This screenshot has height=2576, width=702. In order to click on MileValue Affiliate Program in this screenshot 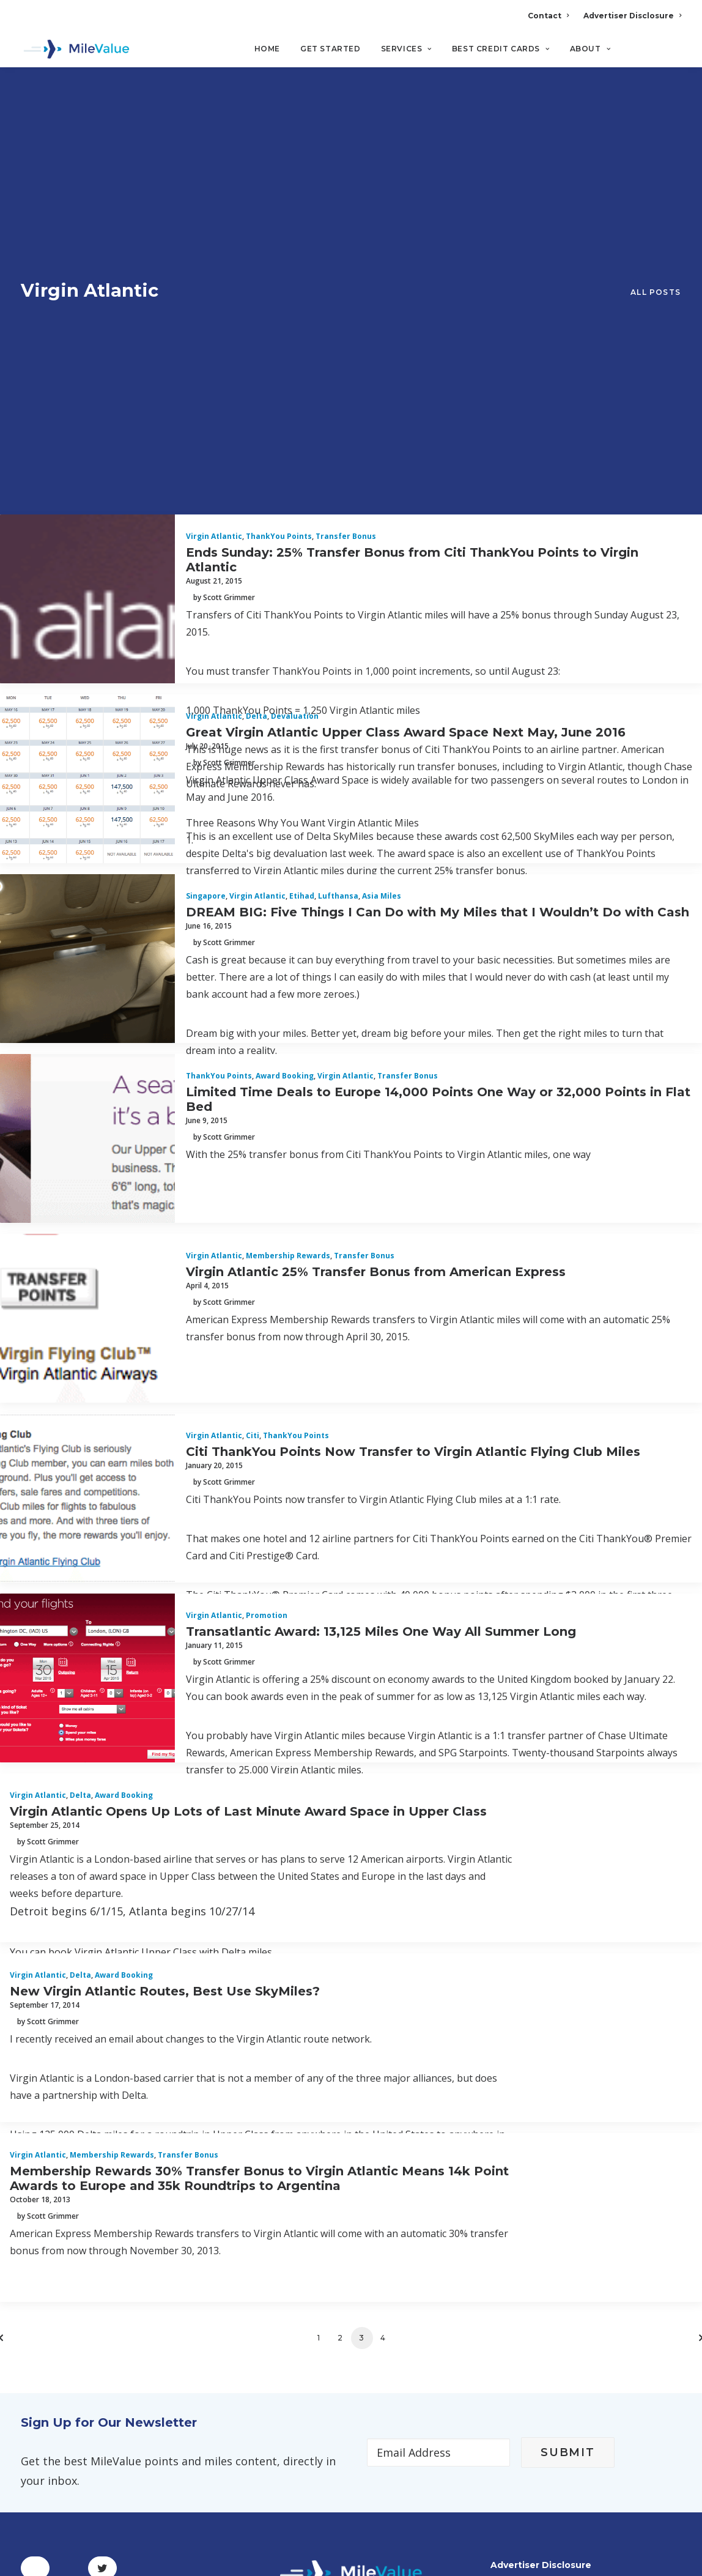, I will do `click(580, 2479)`.